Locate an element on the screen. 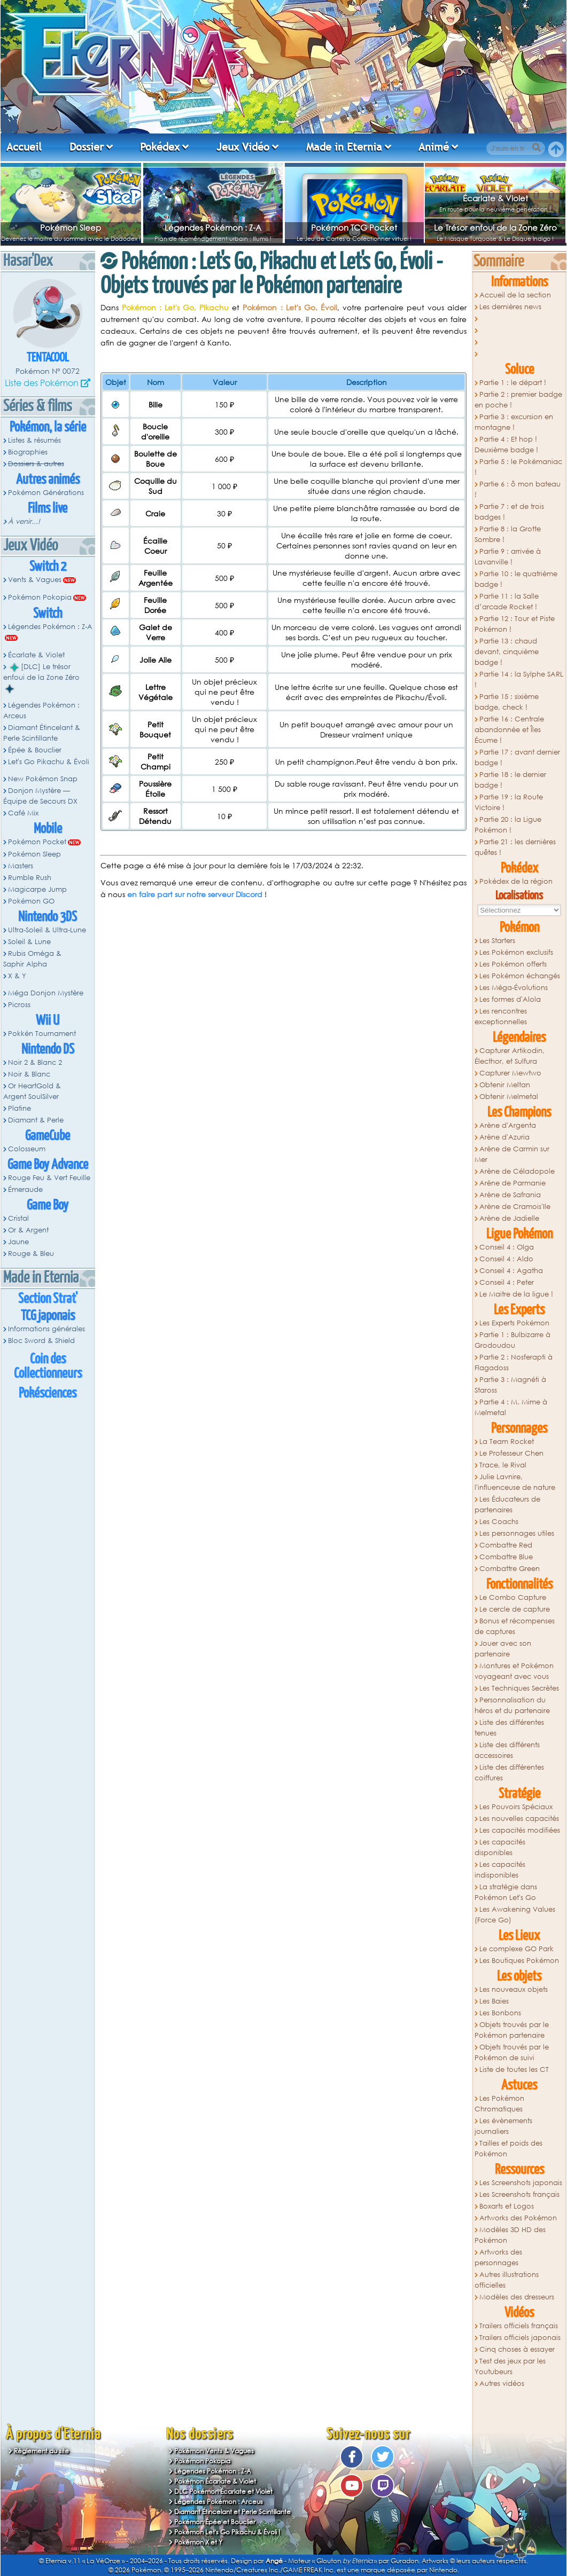 This screenshot has height=2576, width=567. Café Mix is located at coordinates (23, 813).